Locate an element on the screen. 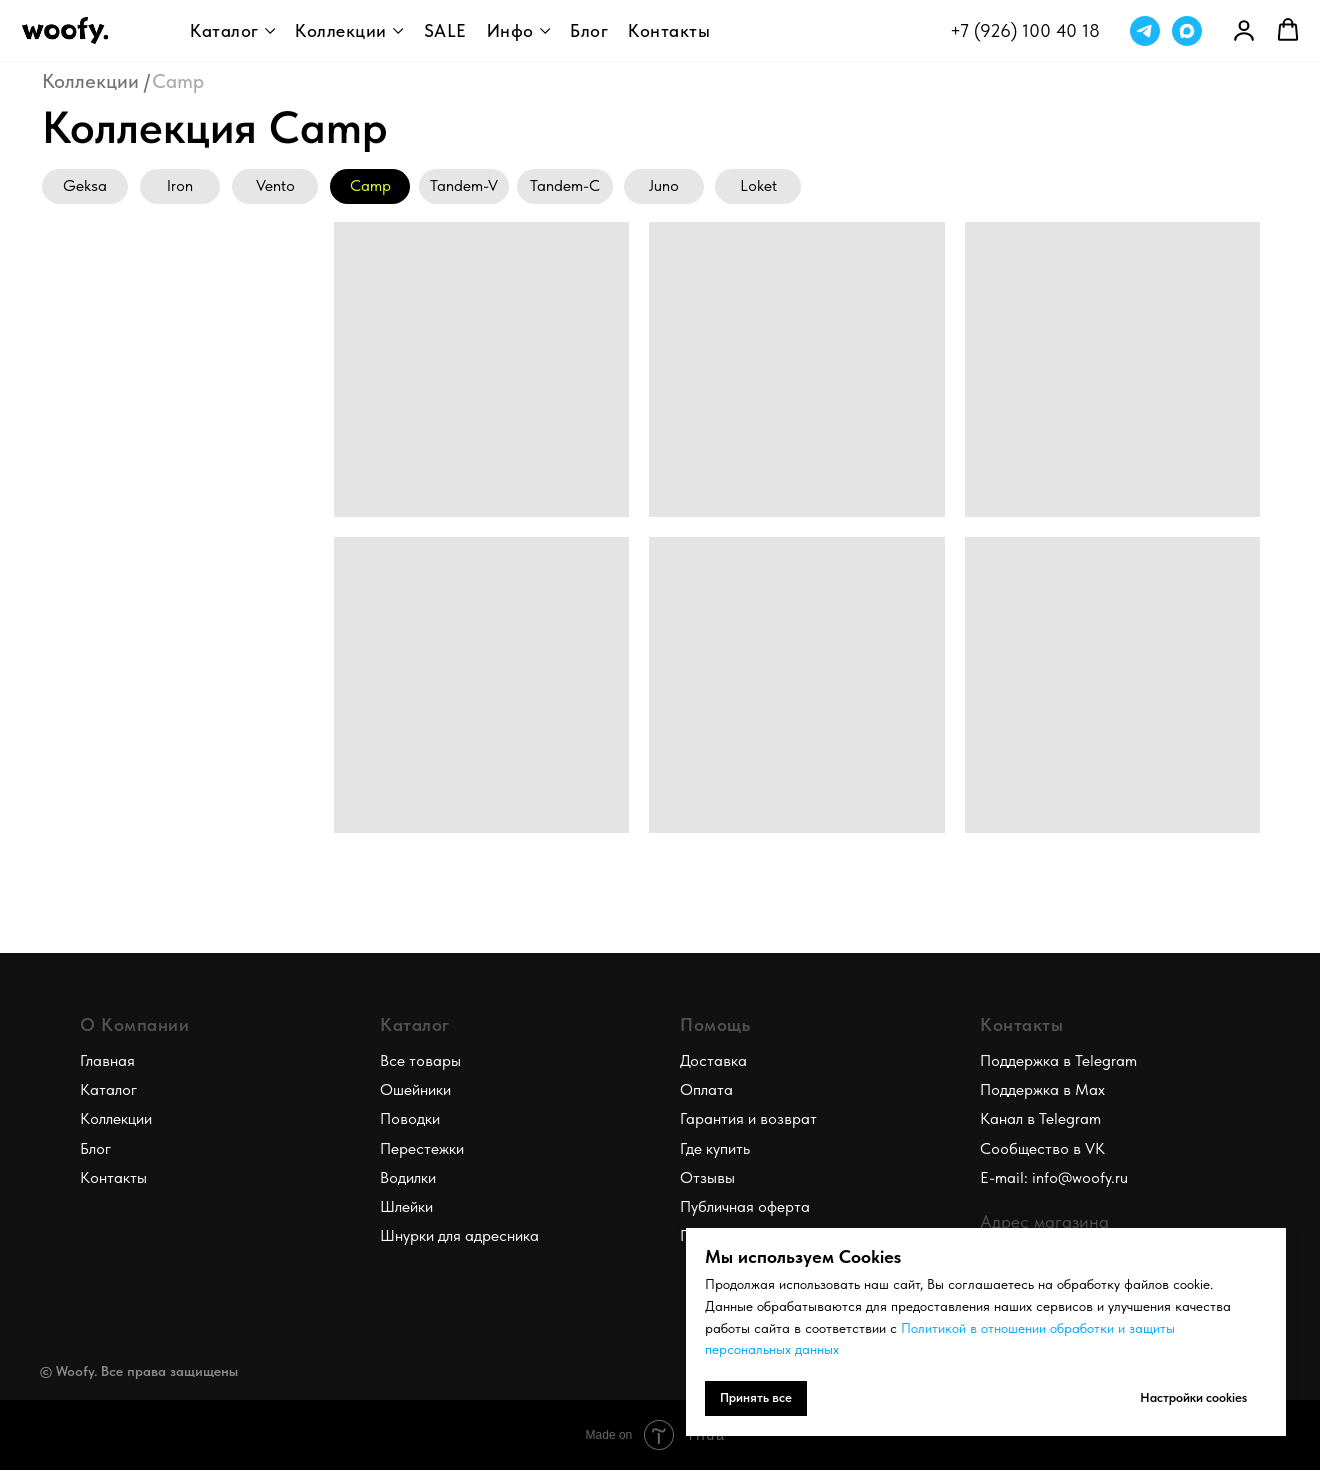 The height and width of the screenshot is (1470, 1320). Шлейки is located at coordinates (406, 1206).